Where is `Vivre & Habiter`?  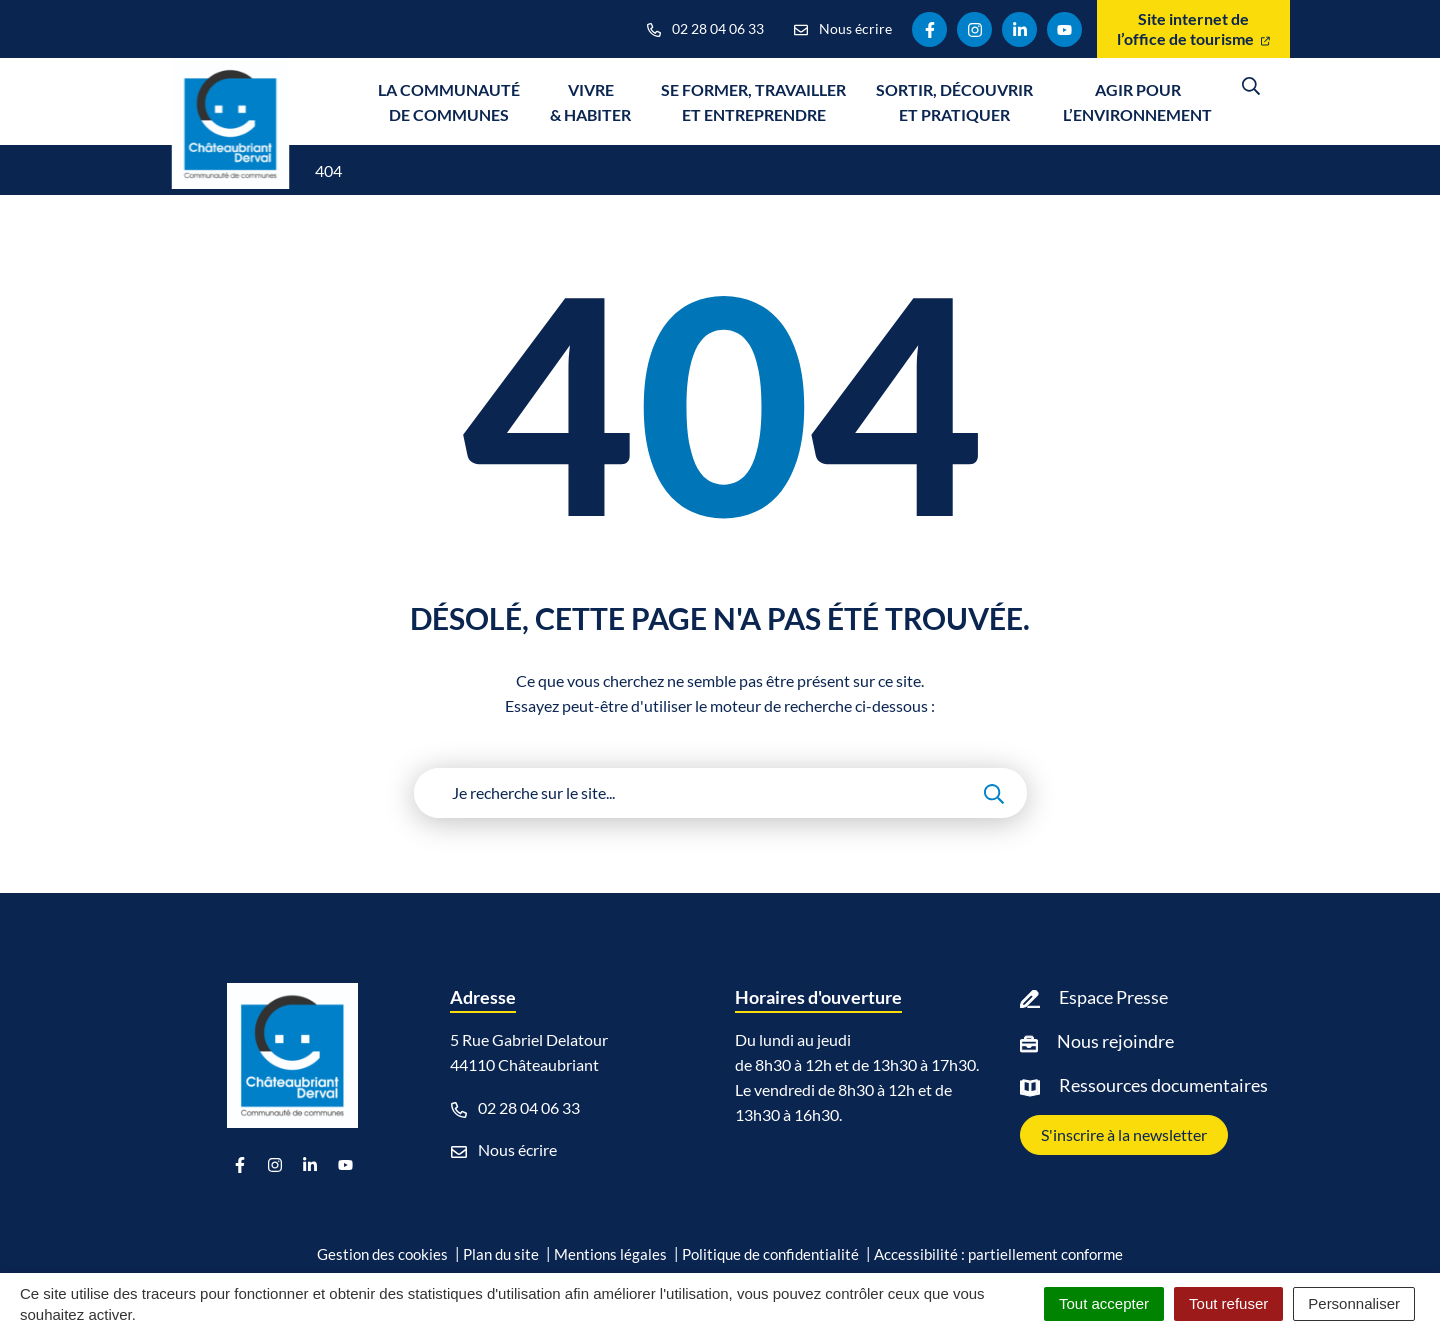 Vivre & Habiter is located at coordinates (590, 102).